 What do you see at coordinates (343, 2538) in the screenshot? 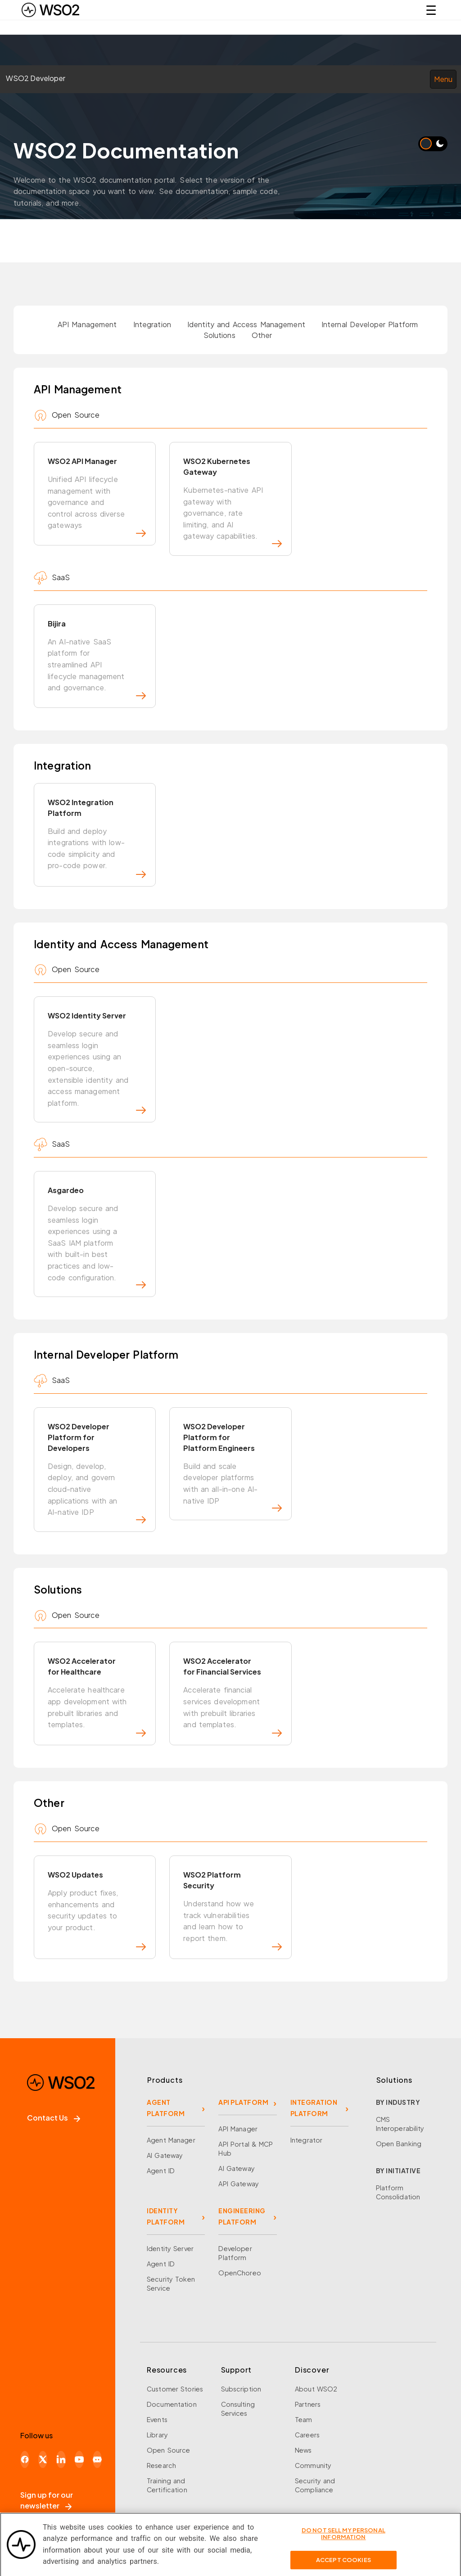
I see `Do Not Sell My Personal Information` at bounding box center [343, 2538].